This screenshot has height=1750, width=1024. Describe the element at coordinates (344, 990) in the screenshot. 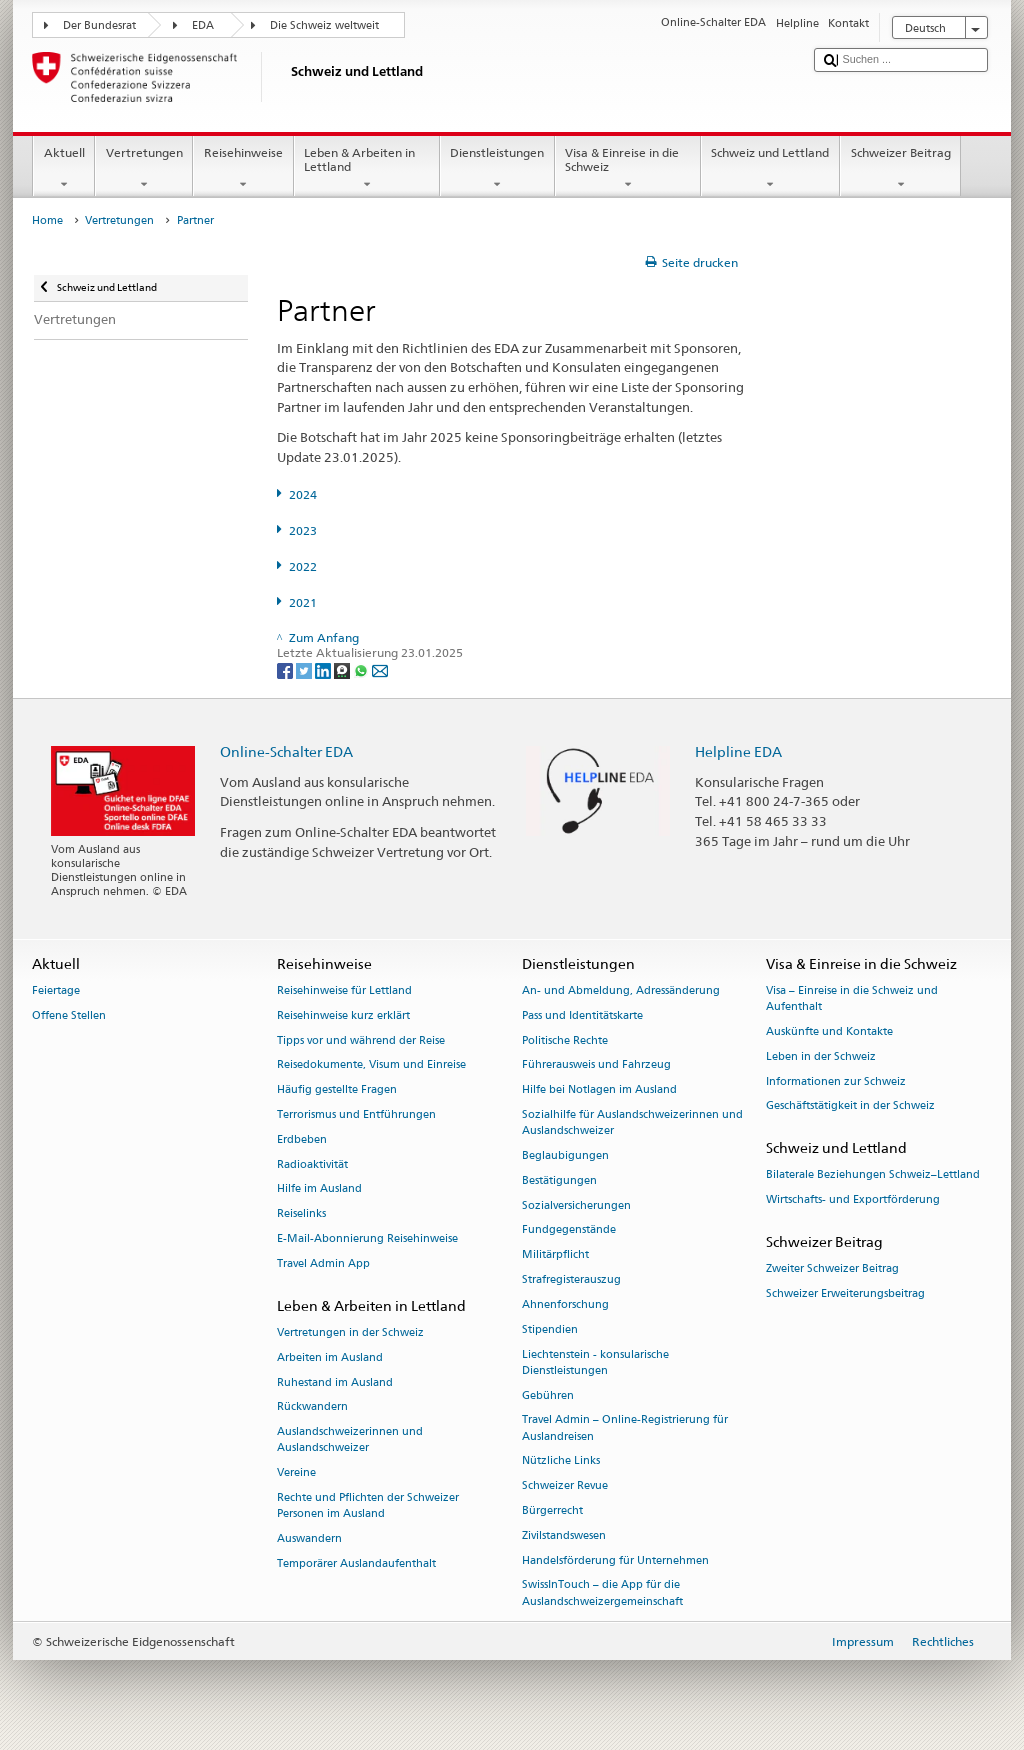

I see `Reisehinweise für Lettland` at that location.